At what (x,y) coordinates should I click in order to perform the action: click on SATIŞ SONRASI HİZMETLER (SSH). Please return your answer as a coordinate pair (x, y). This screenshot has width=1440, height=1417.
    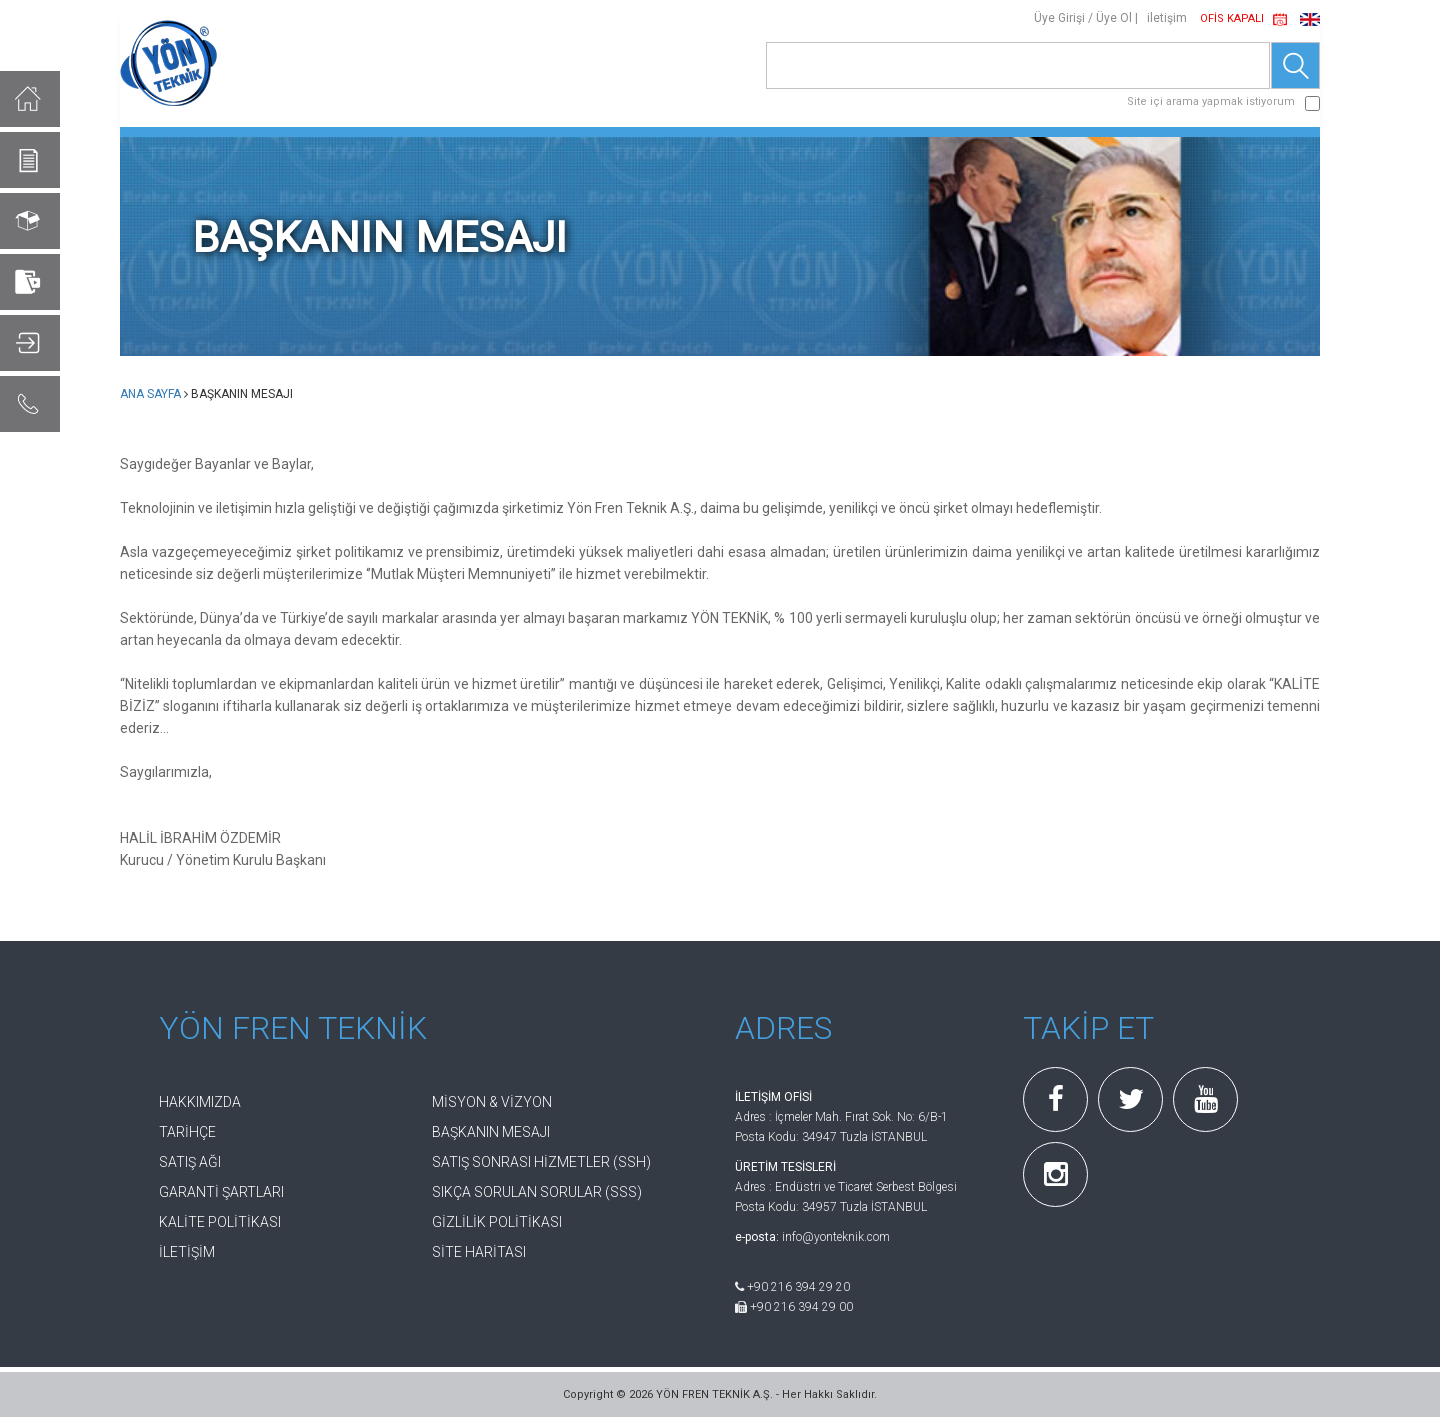
    Looking at the image, I should click on (541, 1162).